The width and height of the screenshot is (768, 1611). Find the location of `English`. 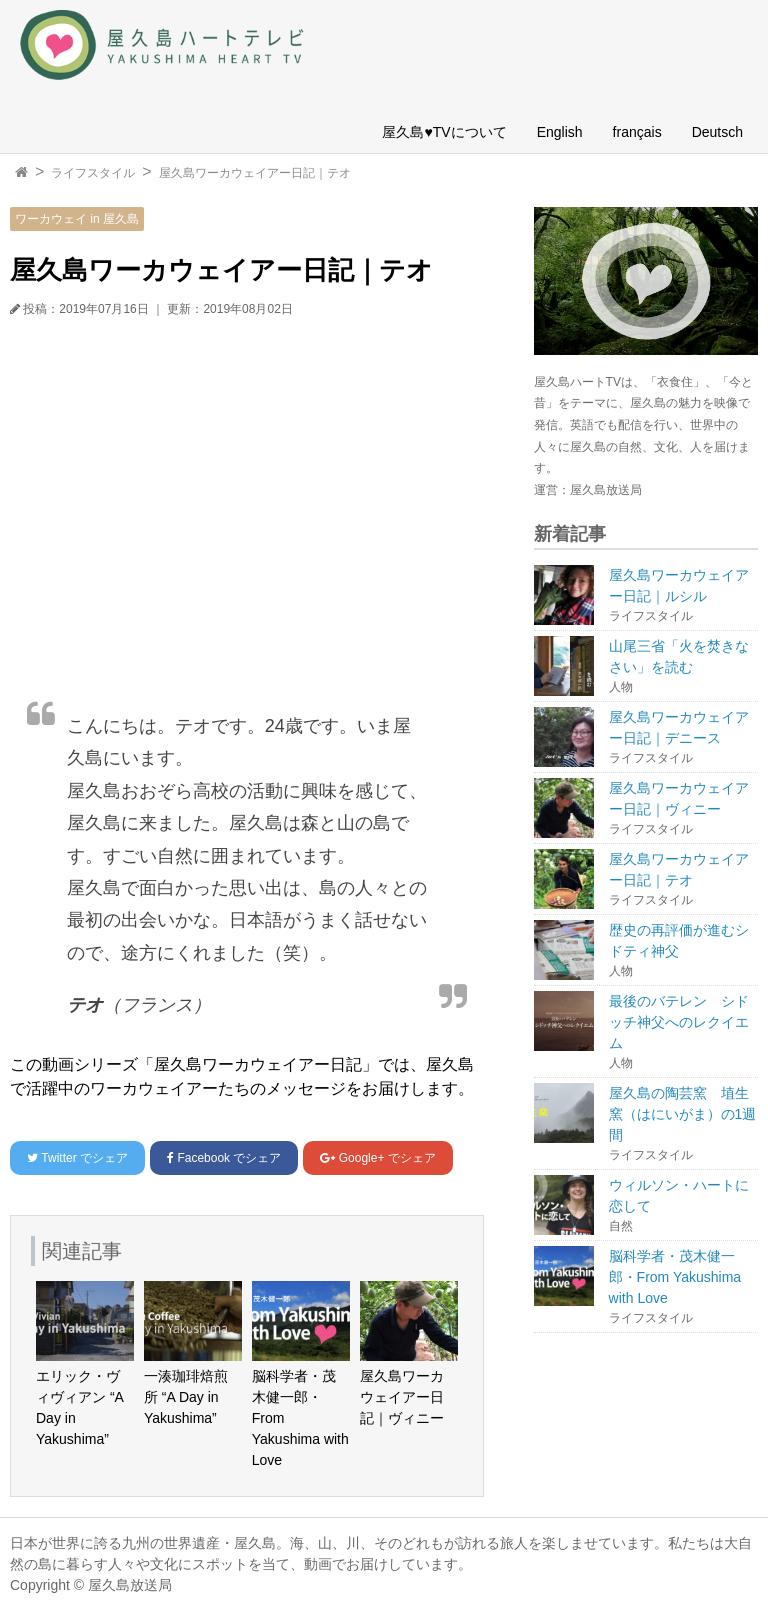

English is located at coordinates (560, 132).